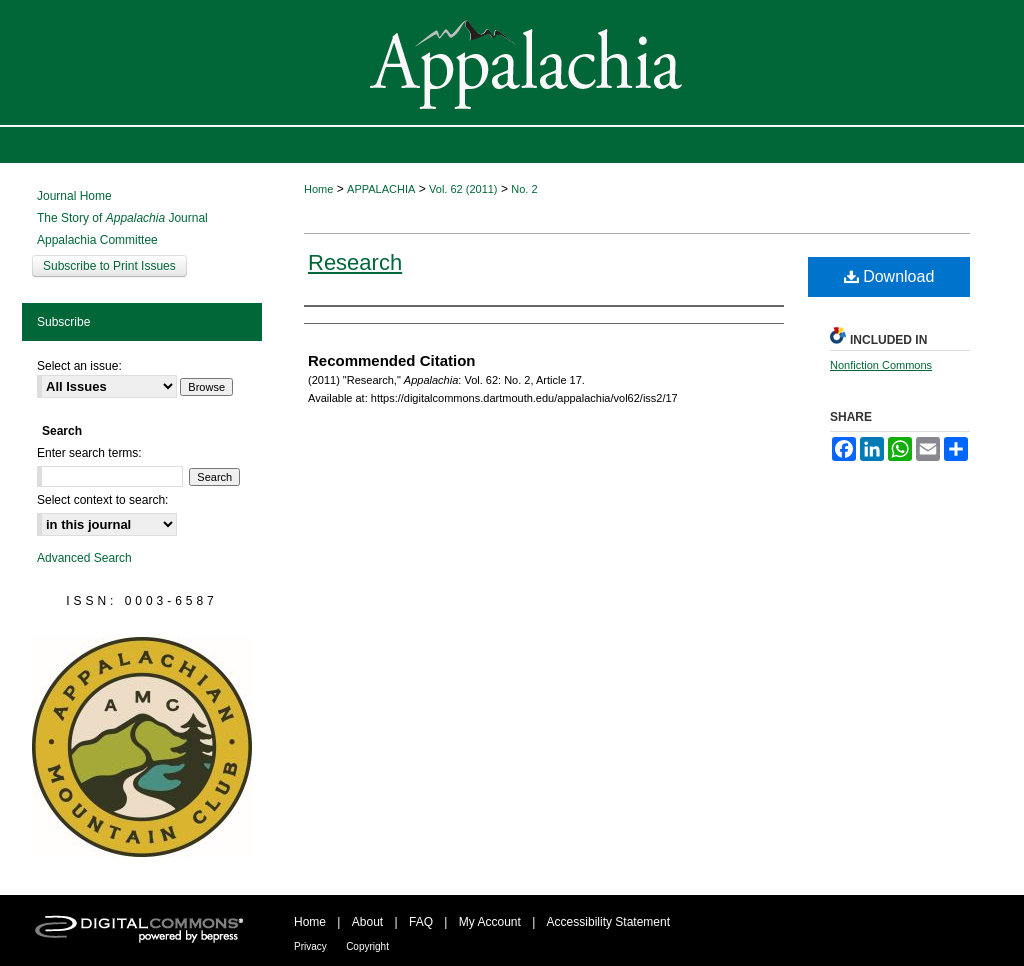 The image size is (1024, 966). I want to click on Nonfiction Commons, so click(881, 365).